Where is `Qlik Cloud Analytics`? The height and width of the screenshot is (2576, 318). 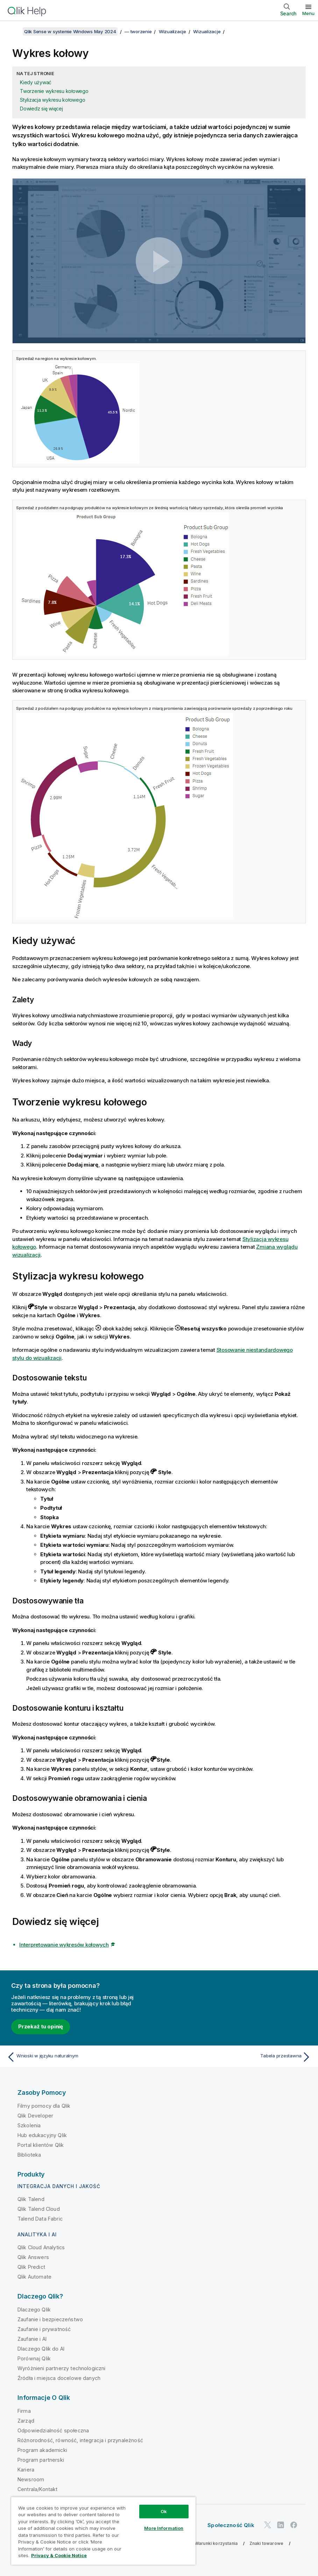
Qlik Cloud Analytics is located at coordinates (41, 2247).